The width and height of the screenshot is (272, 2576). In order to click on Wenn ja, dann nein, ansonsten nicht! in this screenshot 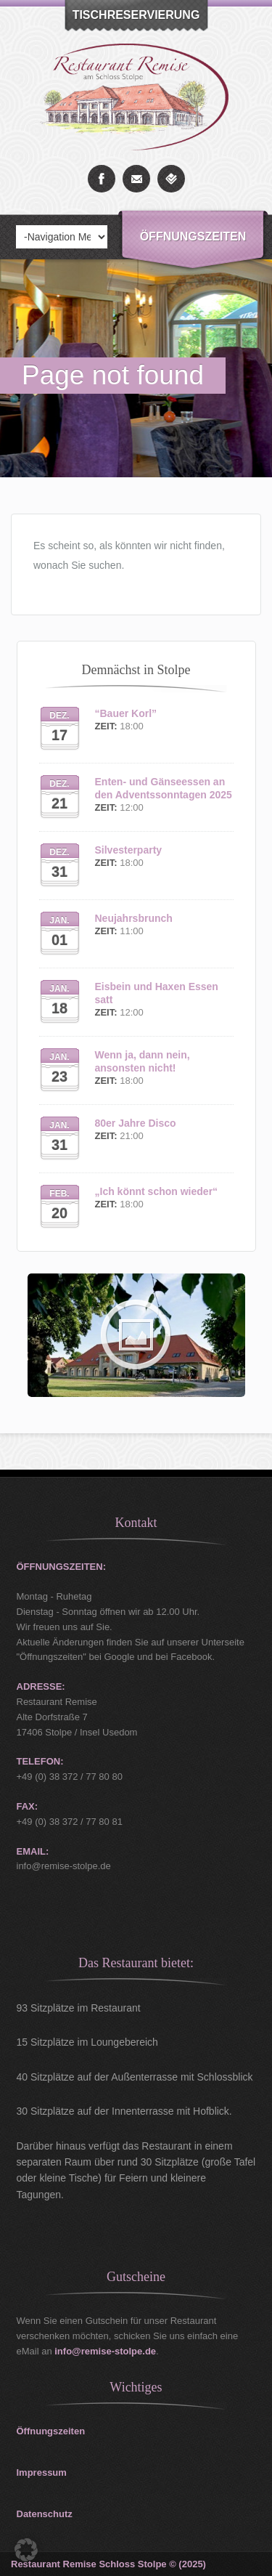, I will do `click(142, 1061)`.